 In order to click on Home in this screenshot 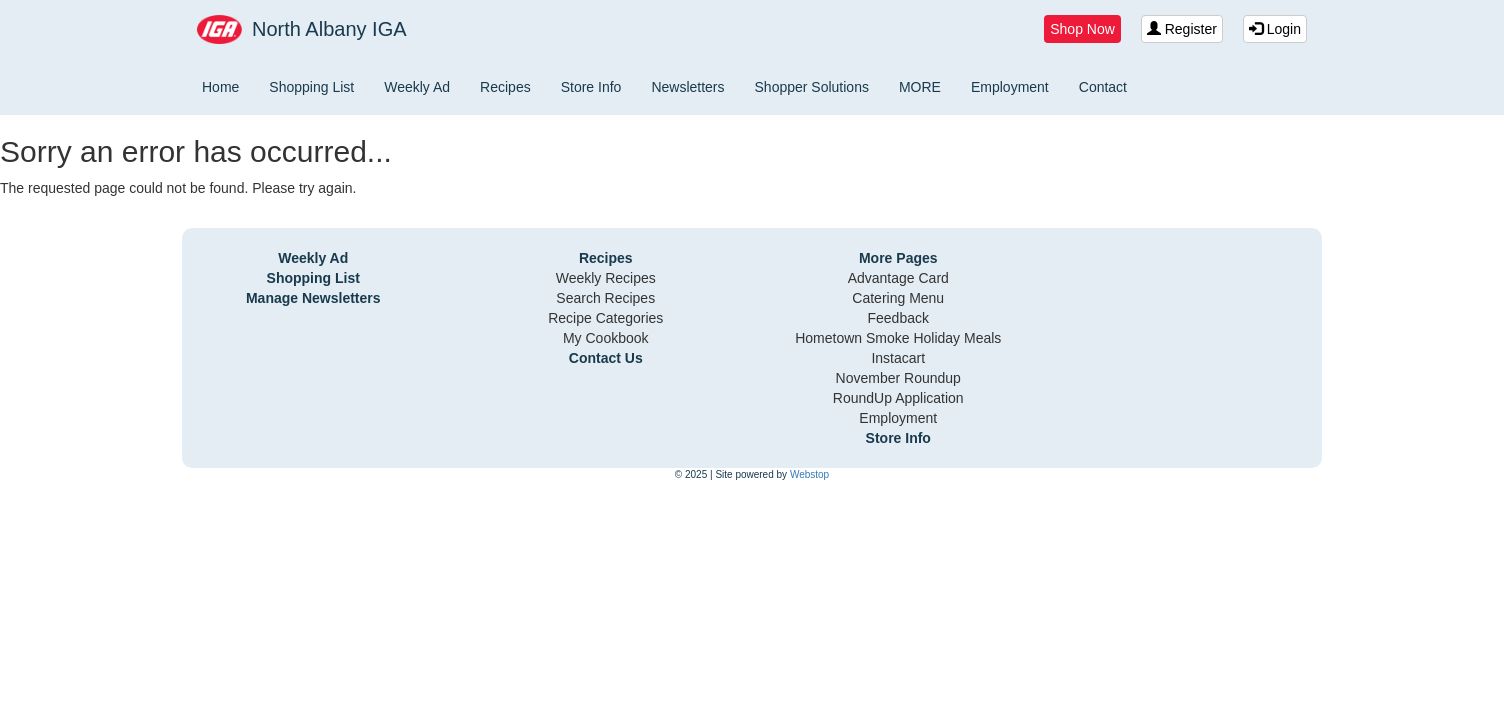, I will do `click(220, 87)`.